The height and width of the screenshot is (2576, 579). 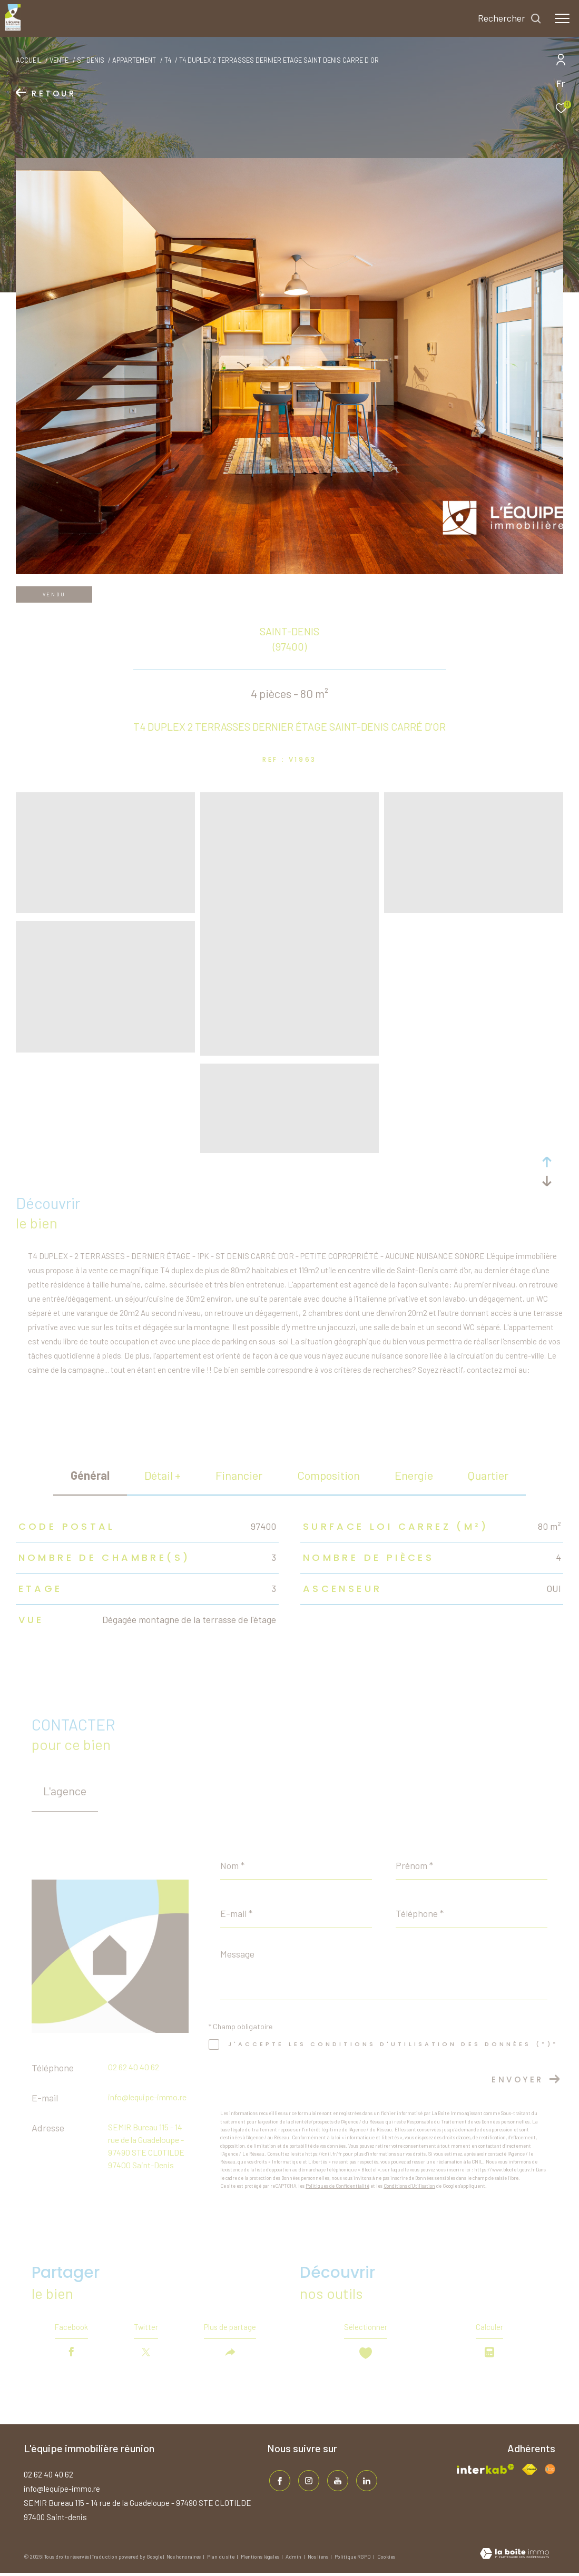 What do you see at coordinates (353, 2560) in the screenshot?
I see `Politique RGPD` at bounding box center [353, 2560].